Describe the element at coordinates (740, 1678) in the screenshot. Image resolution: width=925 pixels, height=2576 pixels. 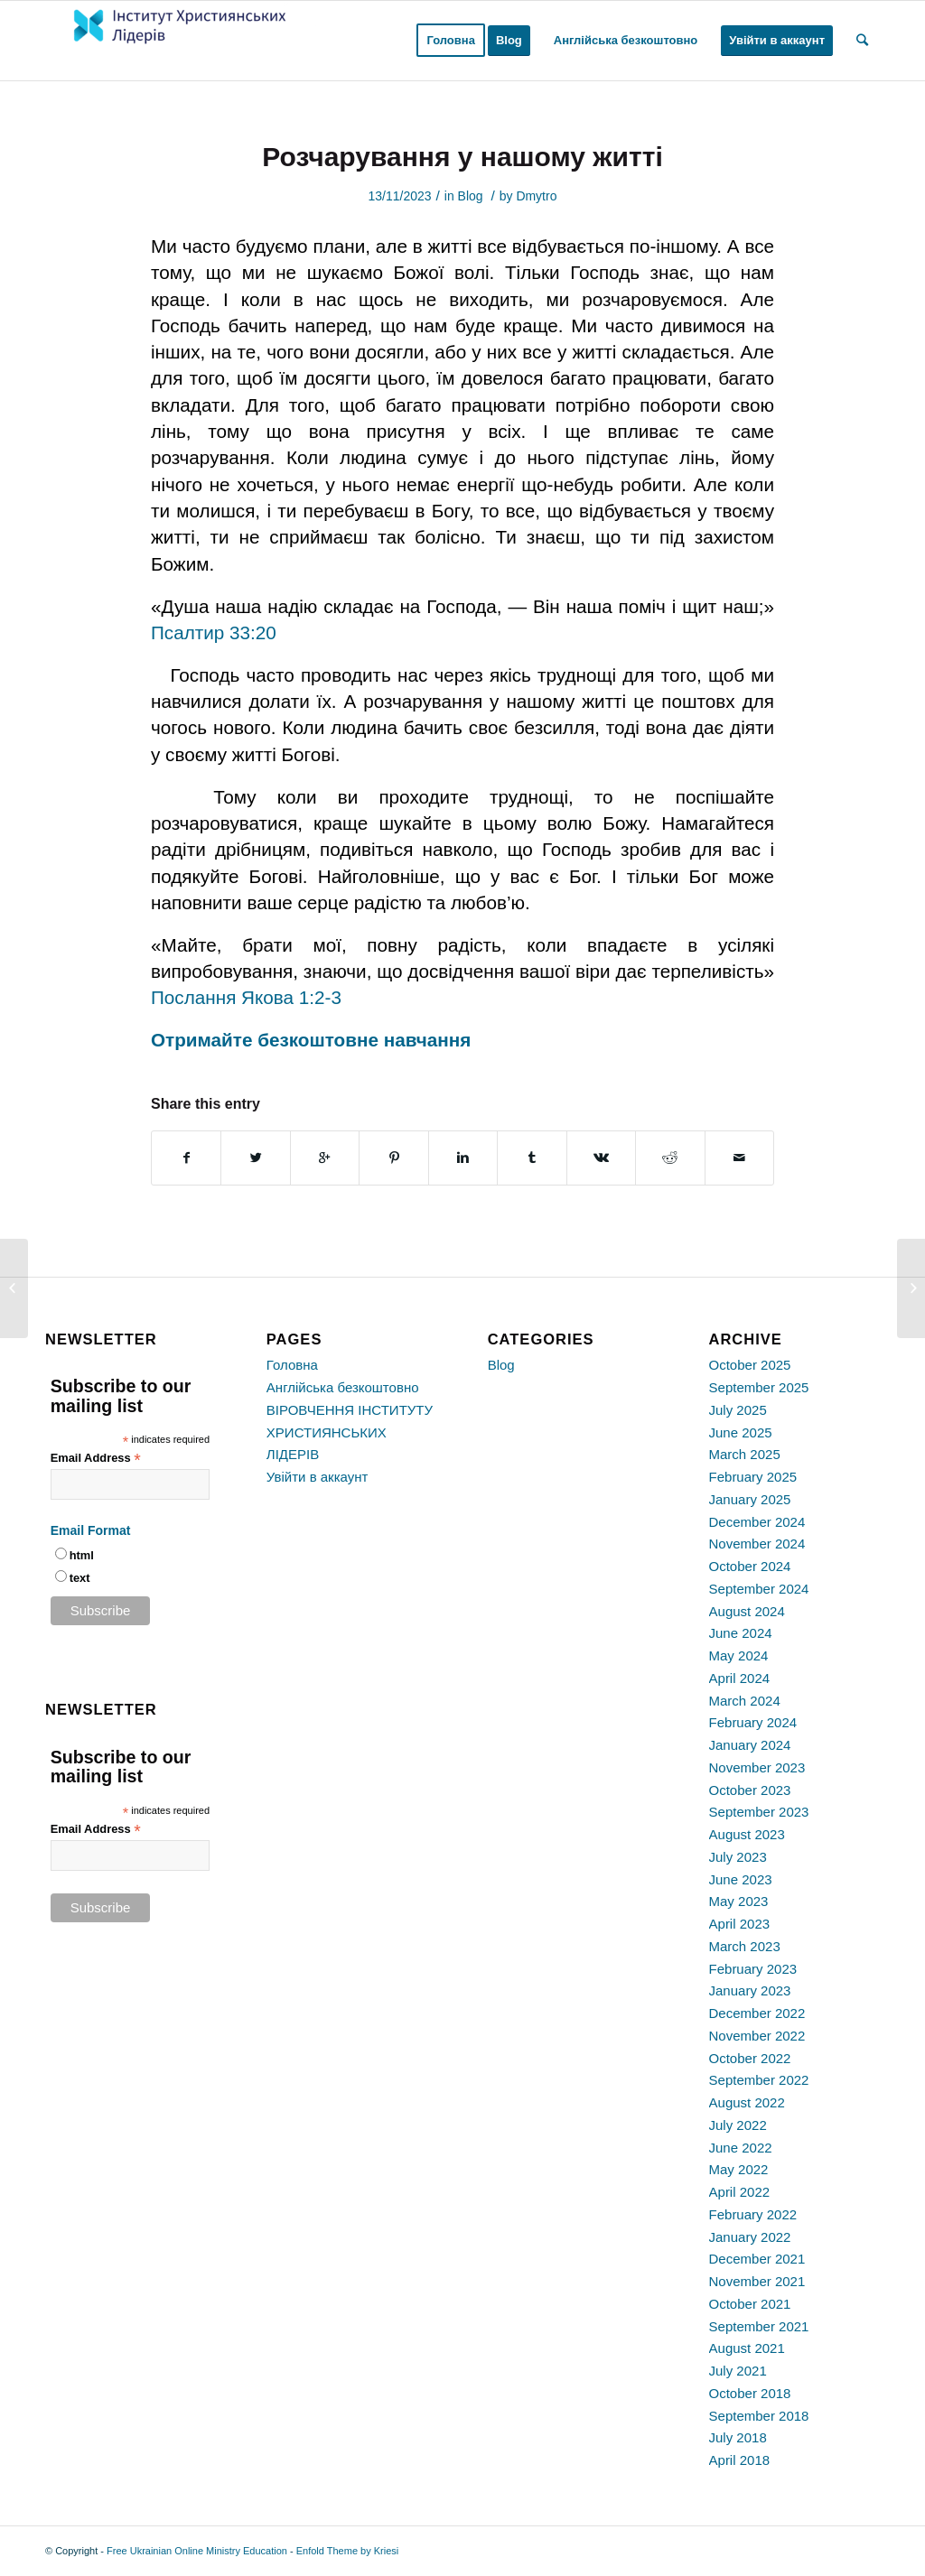
I see `April 2024` at that location.